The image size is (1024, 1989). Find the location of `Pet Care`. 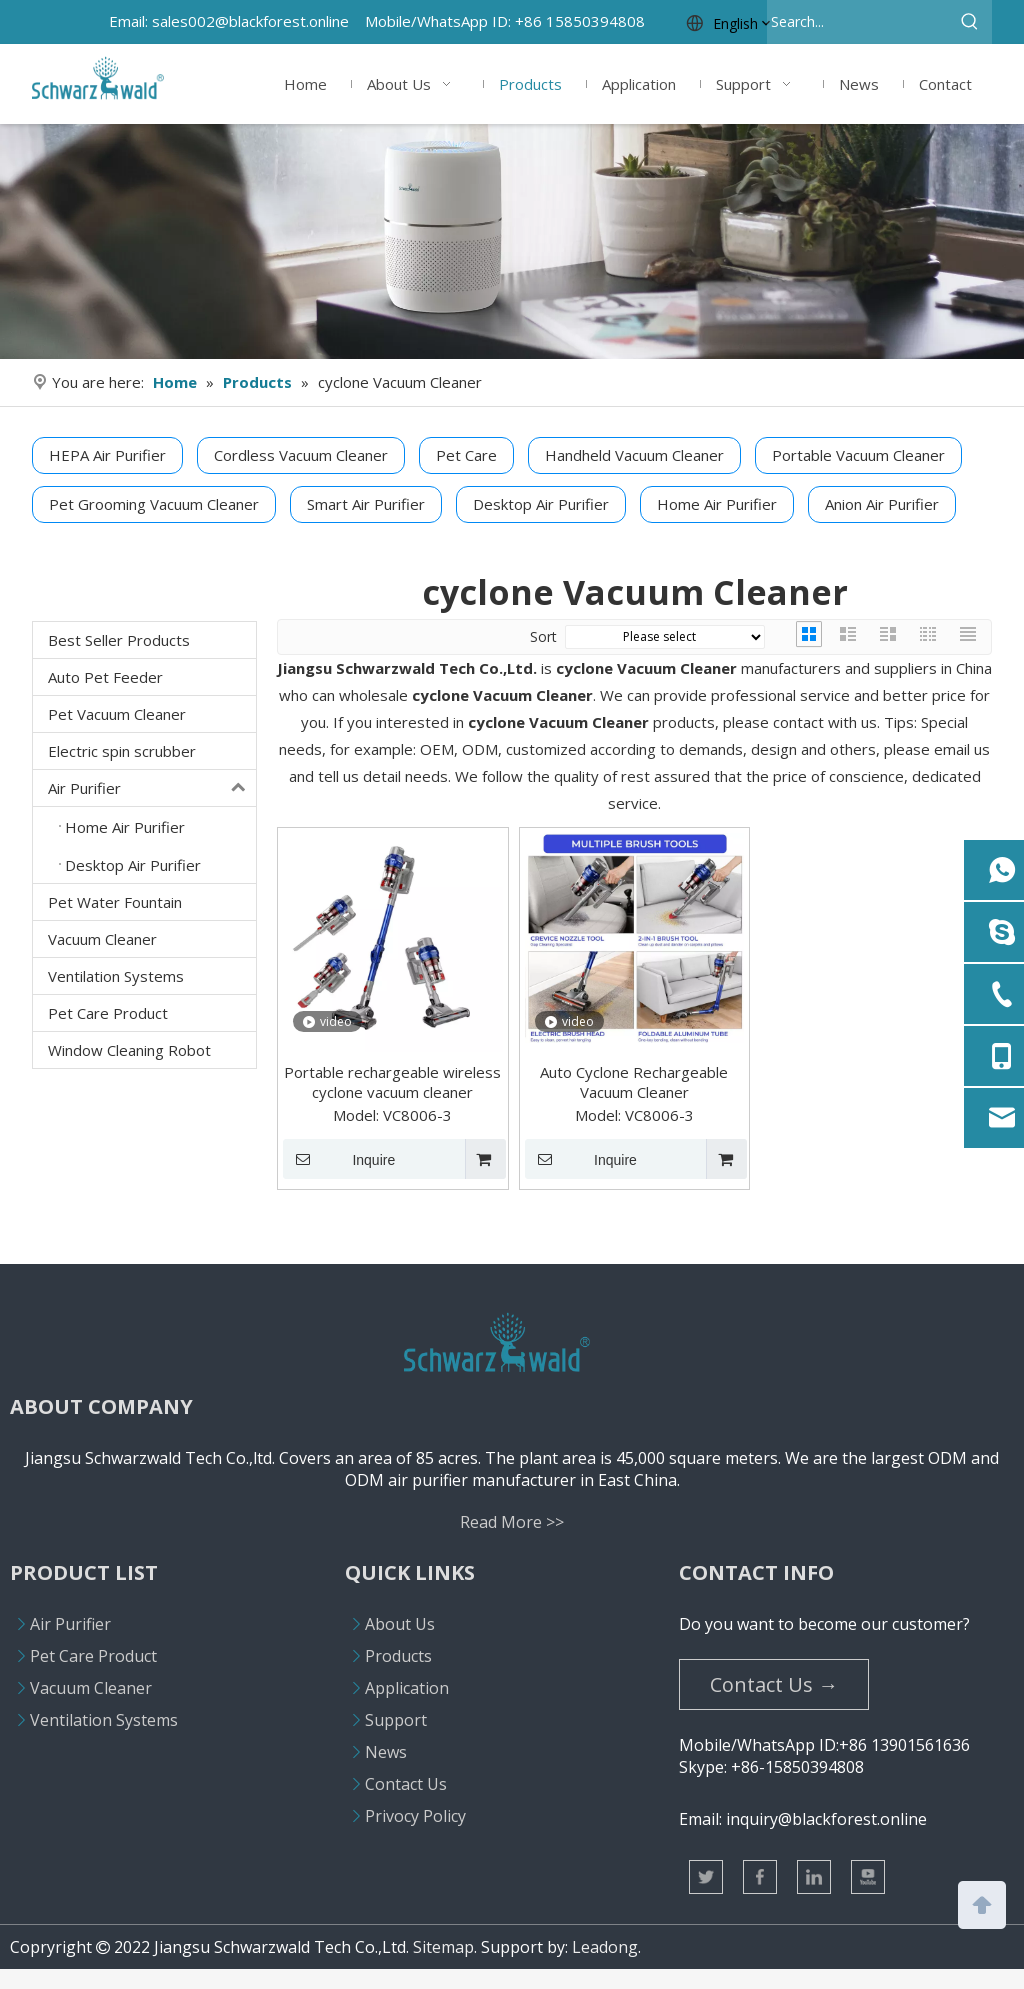

Pet Care is located at coordinates (466, 455).